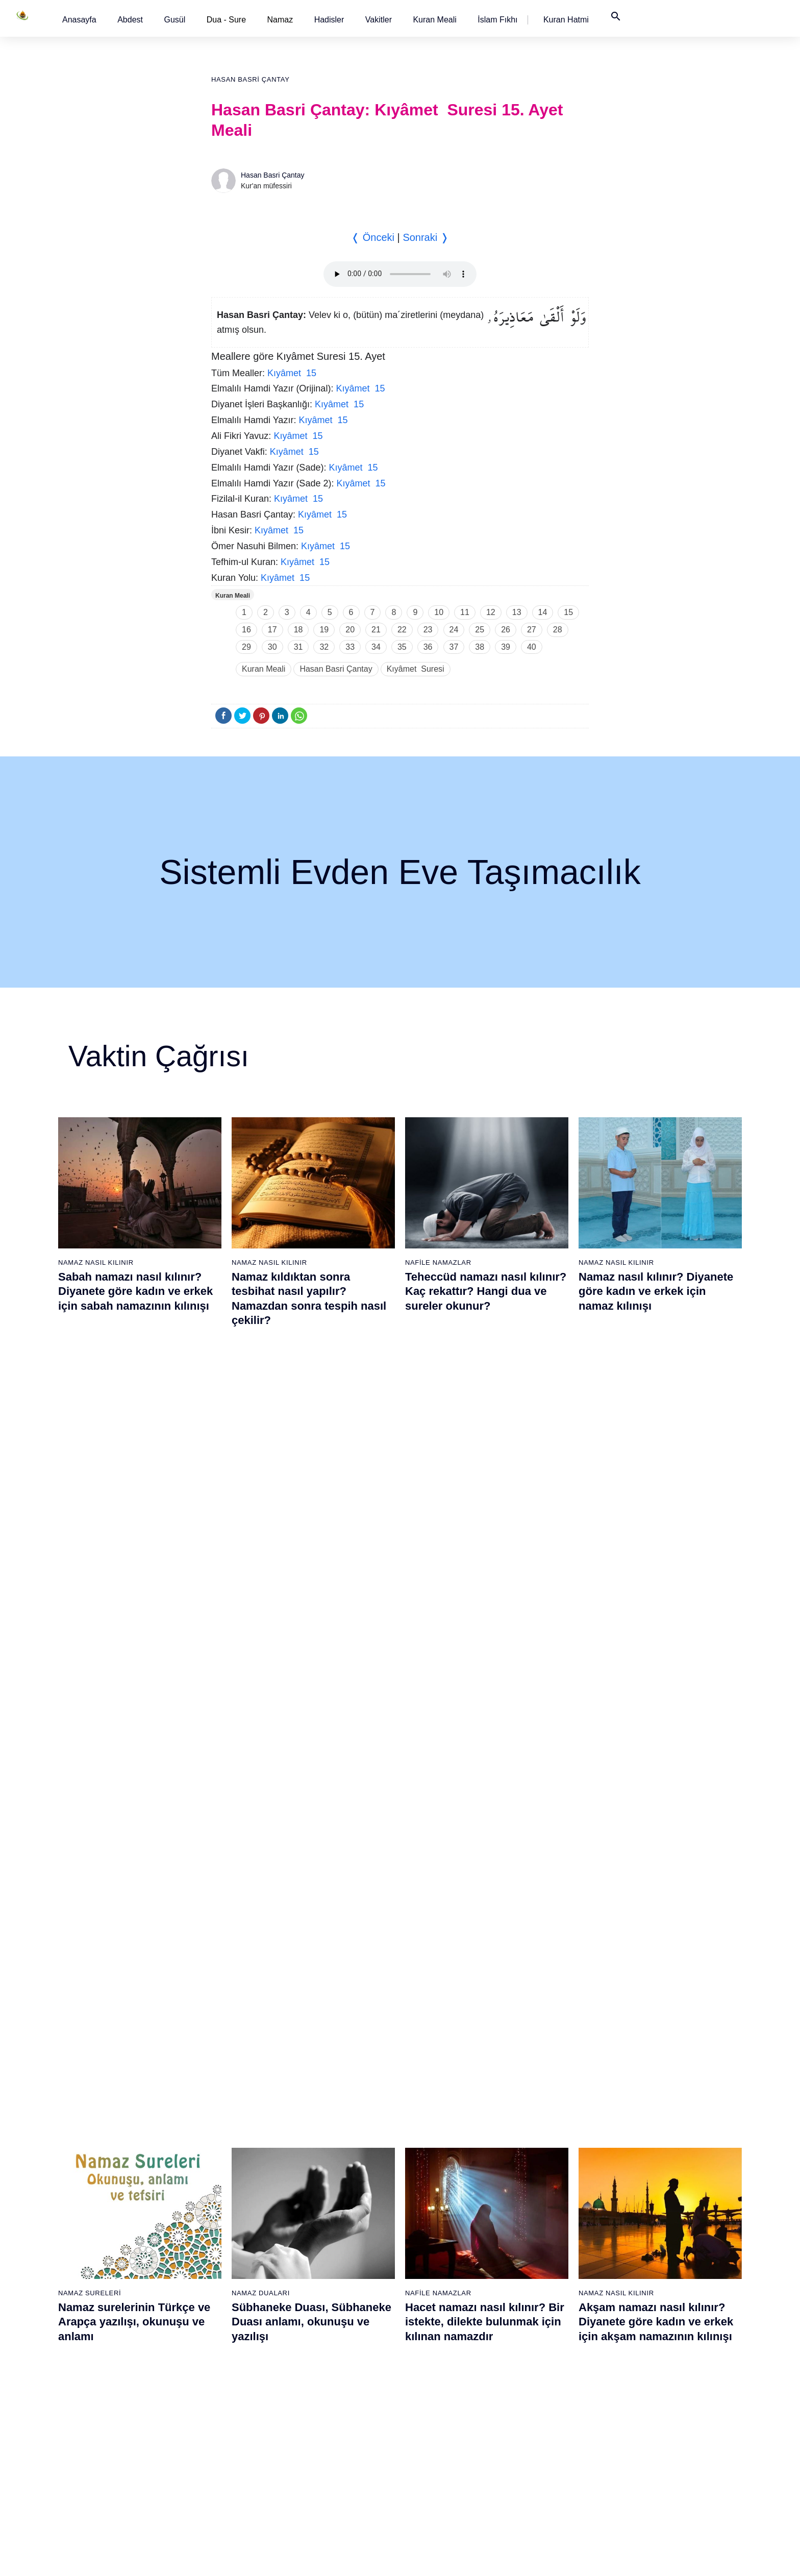 This screenshot has width=800, height=2576. Describe the element at coordinates (651, 2424) in the screenshot. I see `111 - Tebbet Suresi` at that location.